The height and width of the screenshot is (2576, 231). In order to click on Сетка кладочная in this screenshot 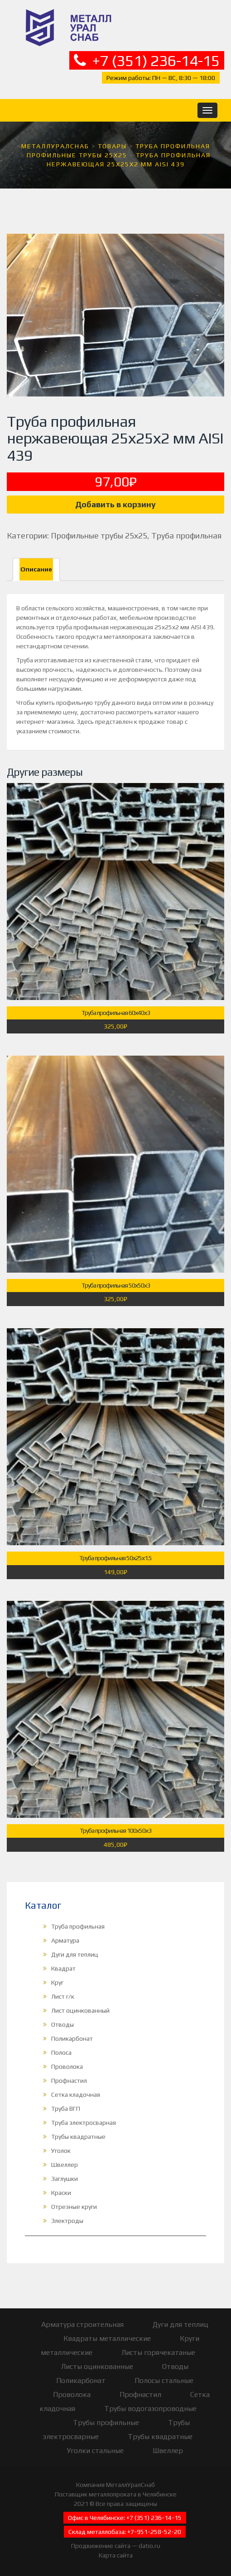, I will do `click(75, 2094)`.